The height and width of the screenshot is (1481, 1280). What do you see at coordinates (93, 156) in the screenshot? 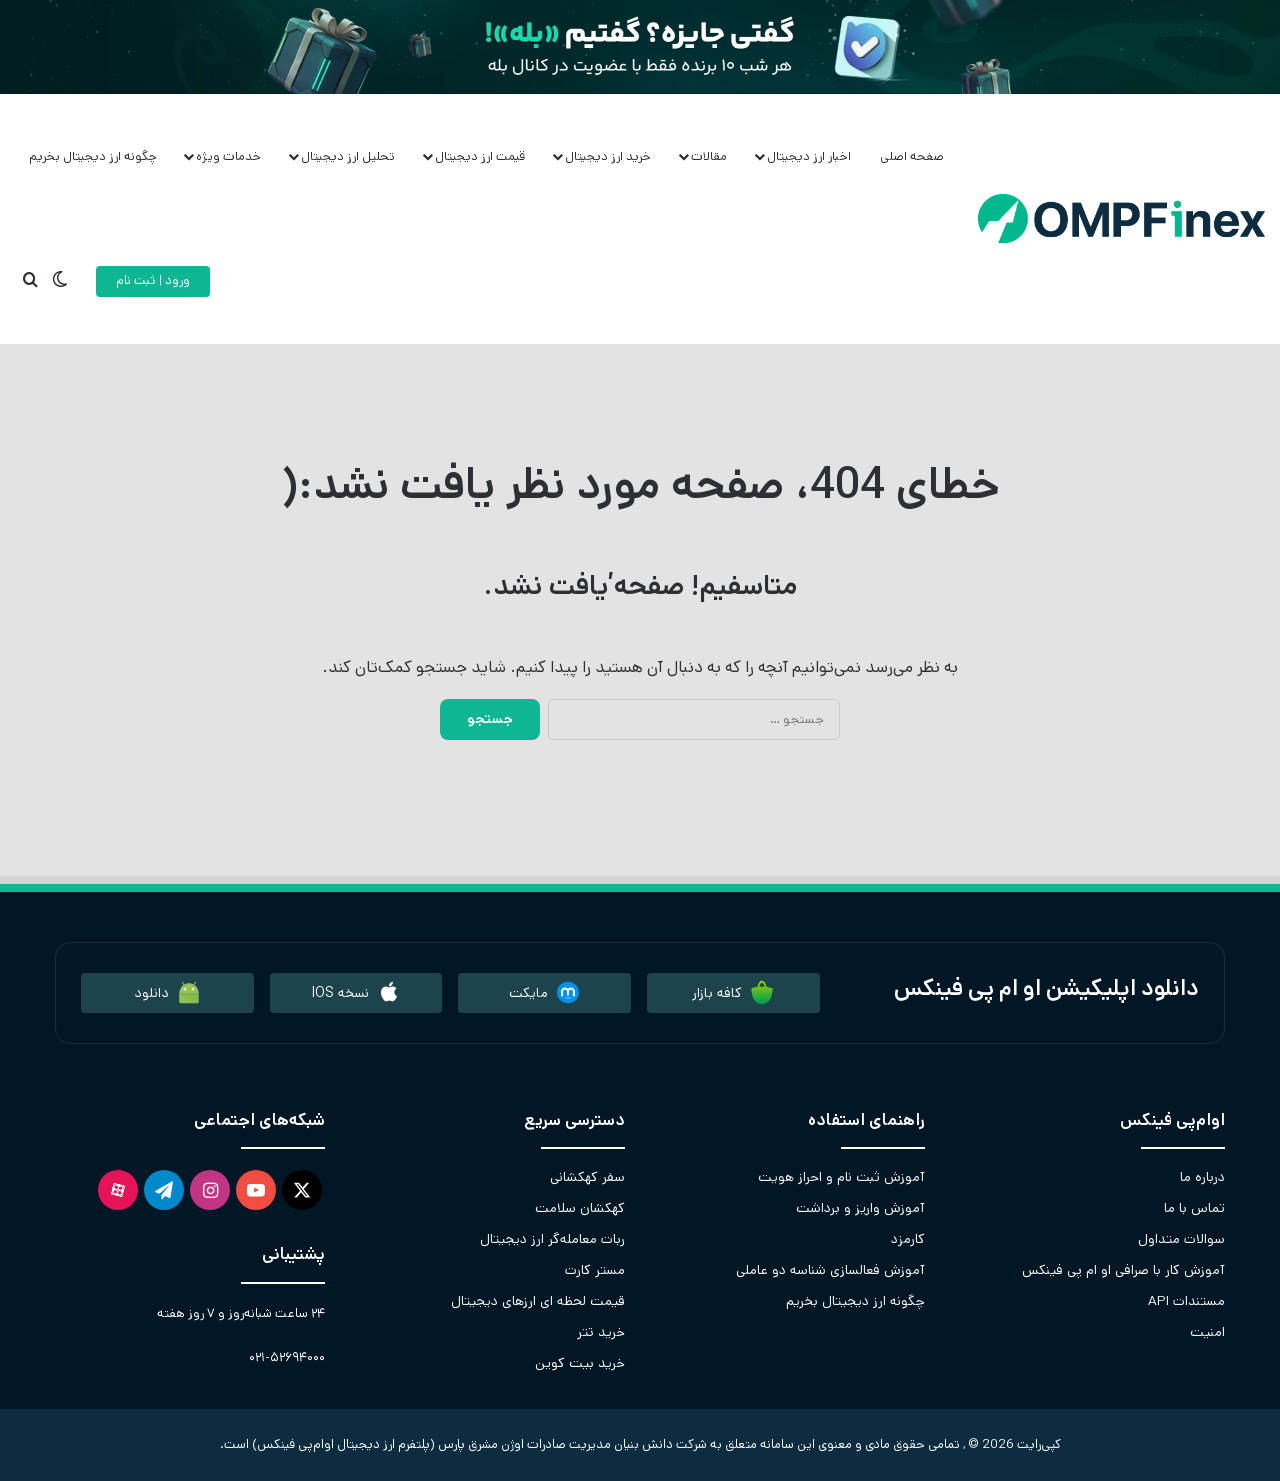
I see `چگونه ارز دیجیتال بخریم` at bounding box center [93, 156].